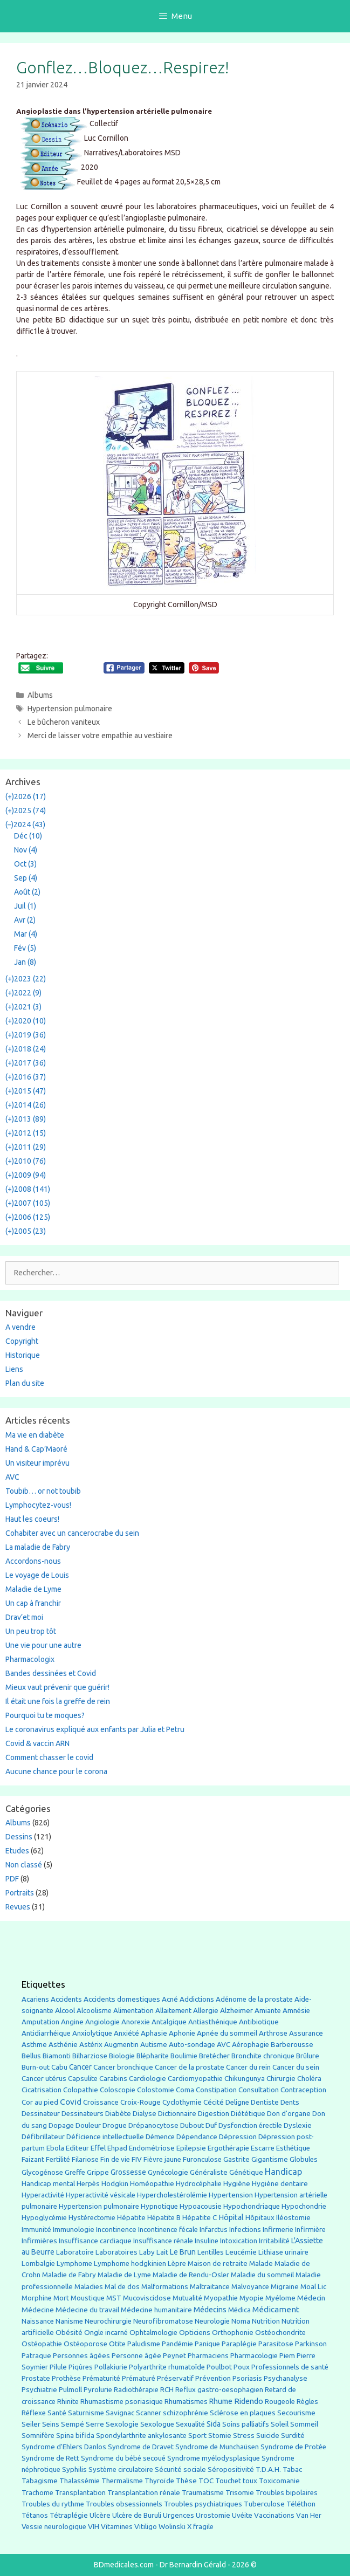  I want to click on Grossesse, so click(128, 2172).